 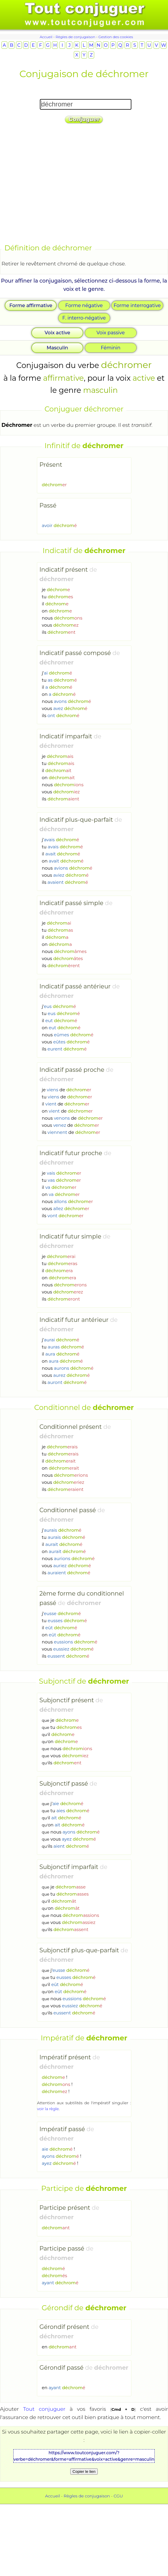 What do you see at coordinates (137, 305) in the screenshot?
I see `Forme interrogative` at bounding box center [137, 305].